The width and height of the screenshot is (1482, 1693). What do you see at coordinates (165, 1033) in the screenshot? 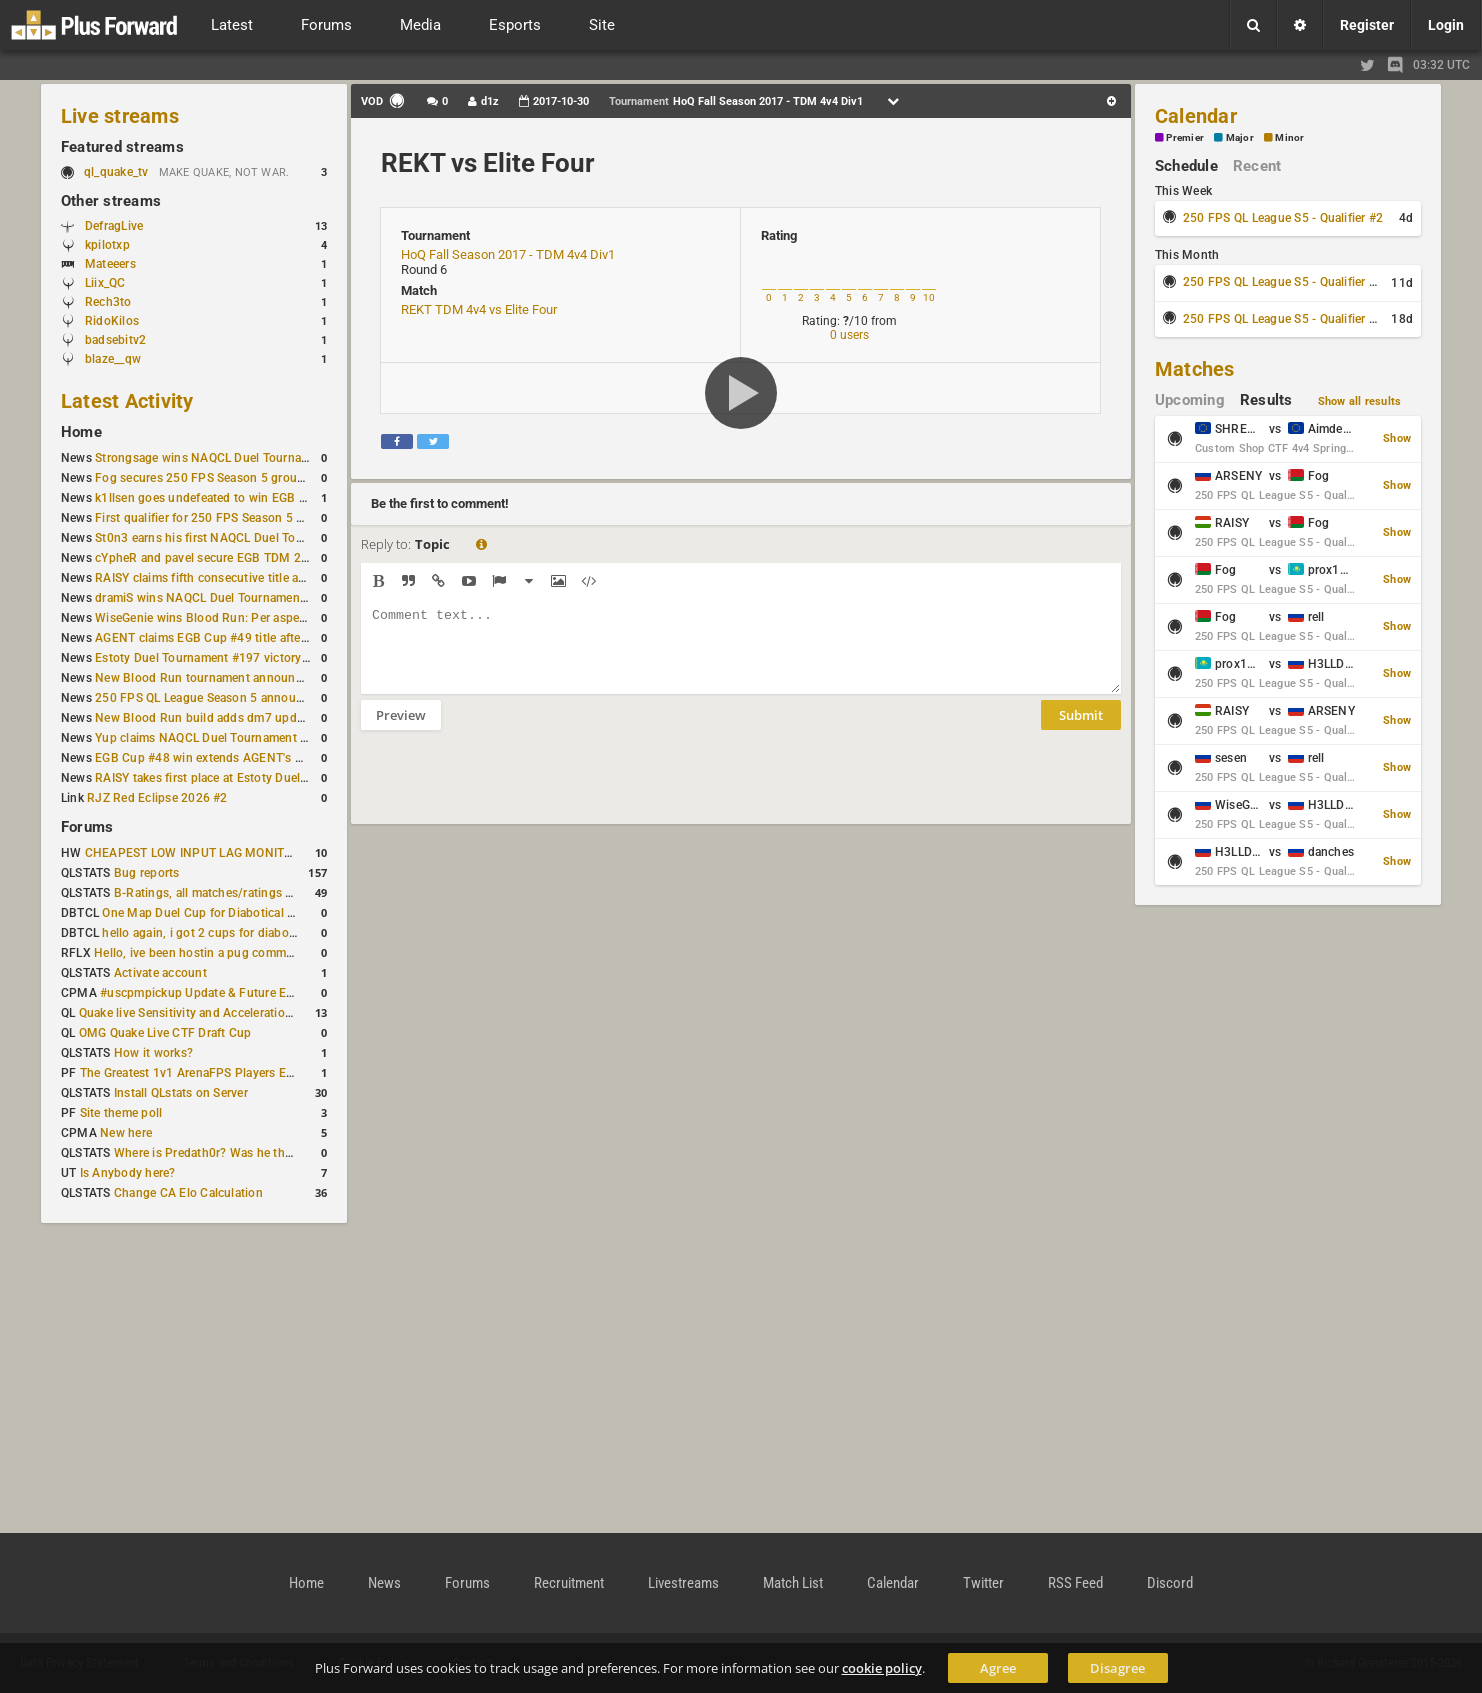
I see `OMG Quake Live CTF Draft Cup` at bounding box center [165, 1033].